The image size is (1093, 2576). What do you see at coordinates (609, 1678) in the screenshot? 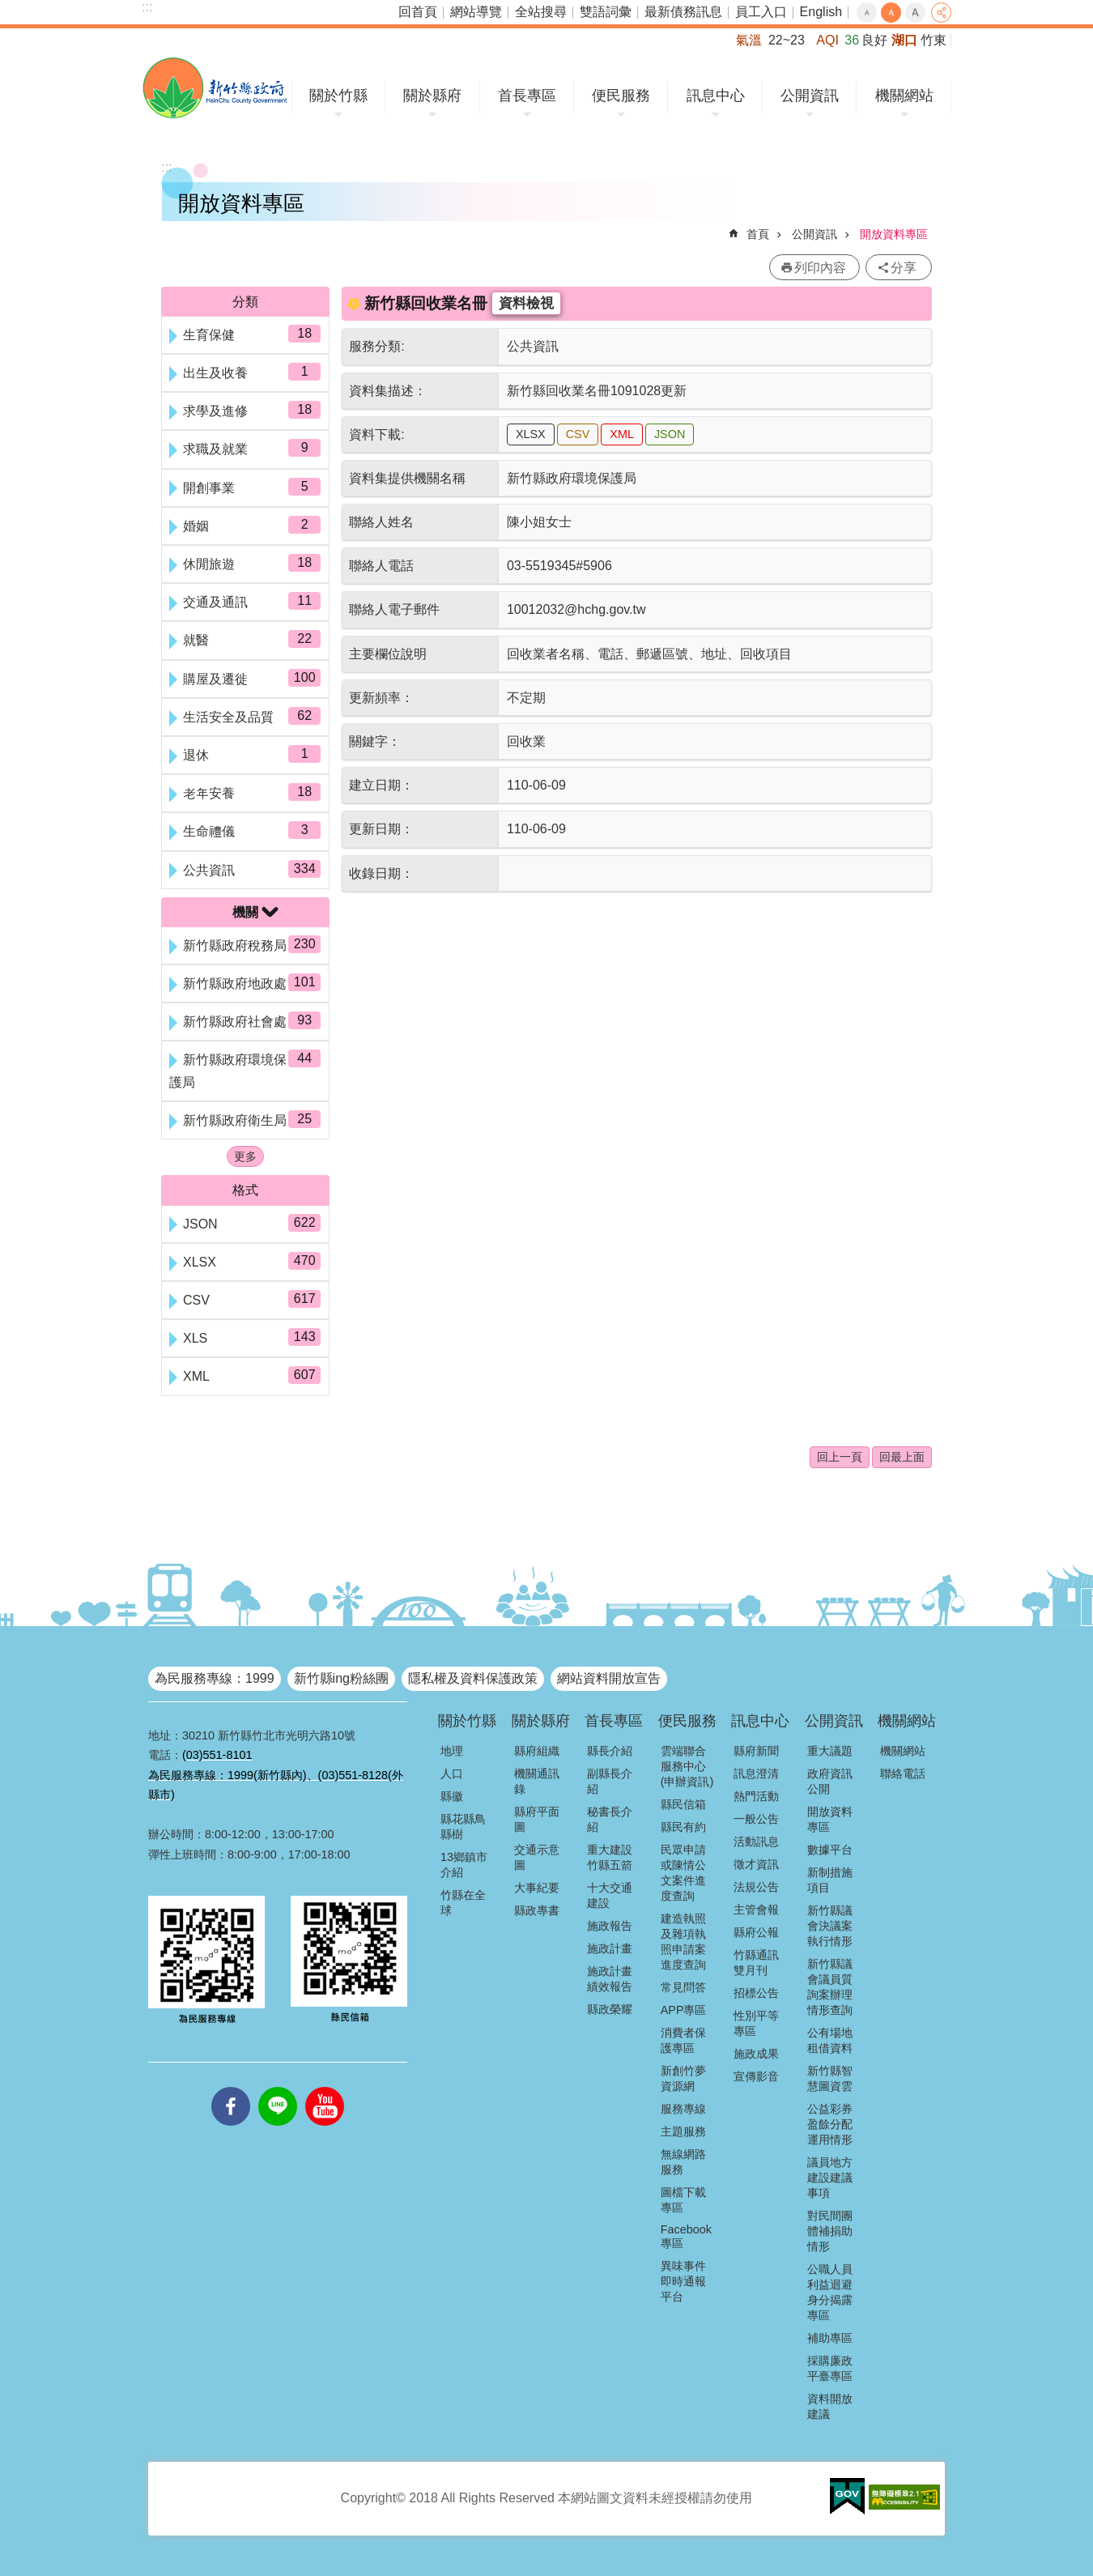
I see `網站資料開放宣告` at bounding box center [609, 1678].